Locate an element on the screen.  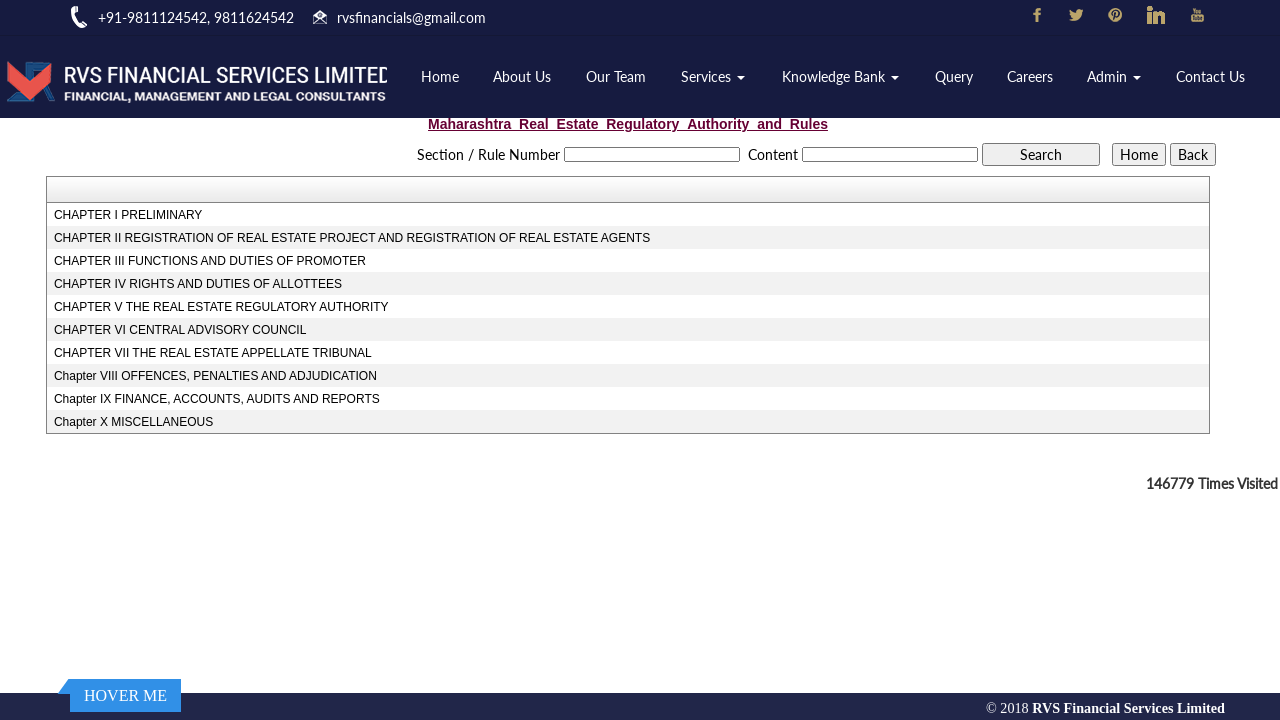
CHAPTER VII THE REAL ESTATE APPELLATE TRIBUNAL is located at coordinates (213, 353).